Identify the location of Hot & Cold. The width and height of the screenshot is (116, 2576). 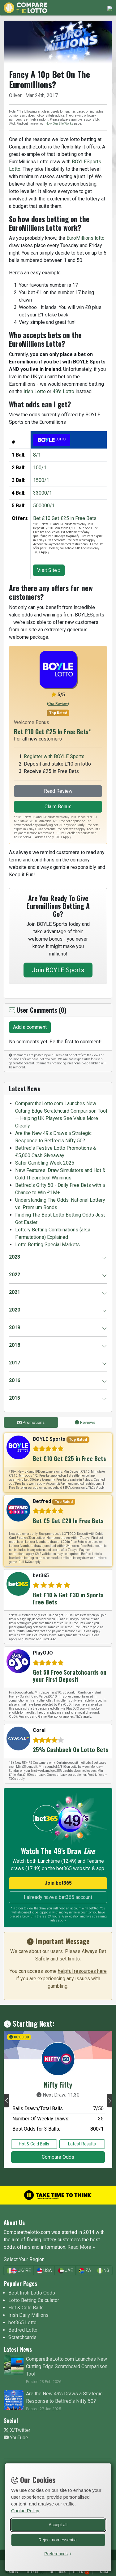
(35, 2572).